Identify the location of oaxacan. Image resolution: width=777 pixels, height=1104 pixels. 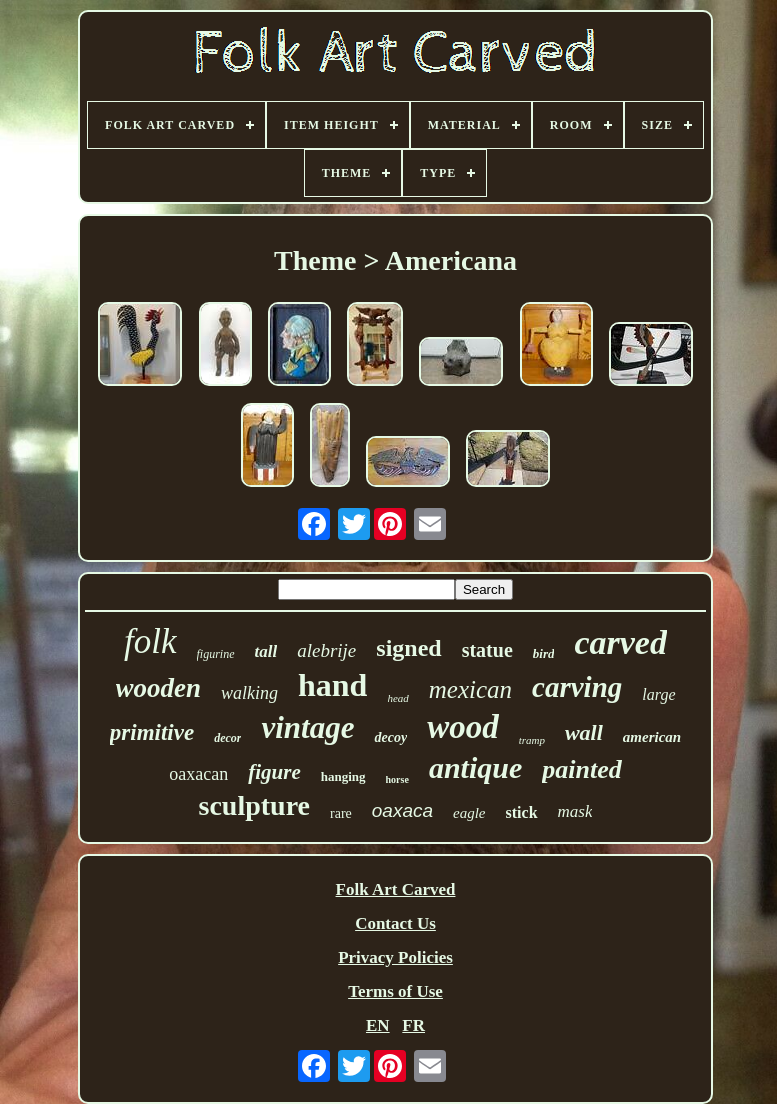
(198, 774).